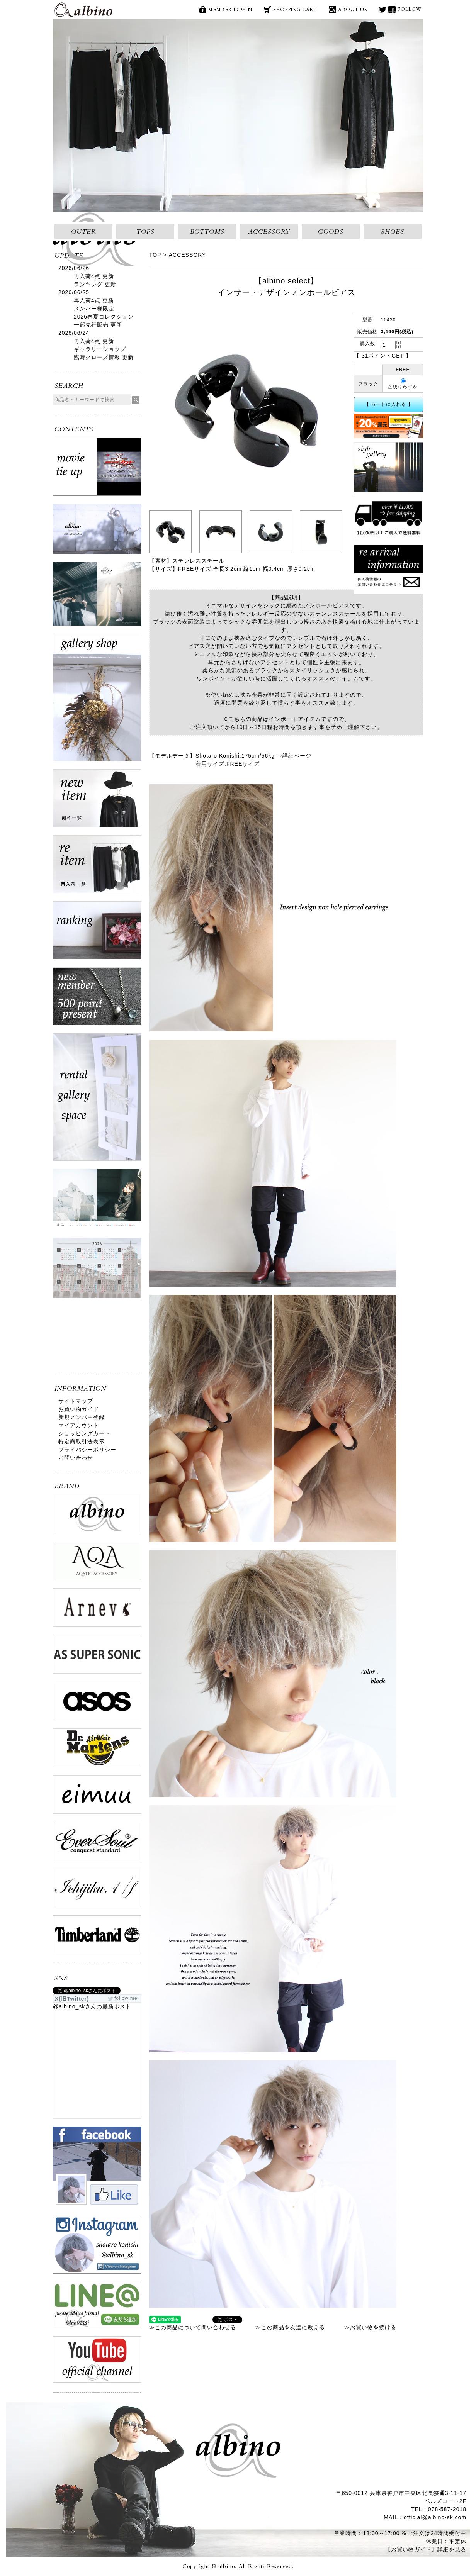 Image resolution: width=476 pixels, height=2576 pixels. I want to click on ABOUT US, so click(352, 10).